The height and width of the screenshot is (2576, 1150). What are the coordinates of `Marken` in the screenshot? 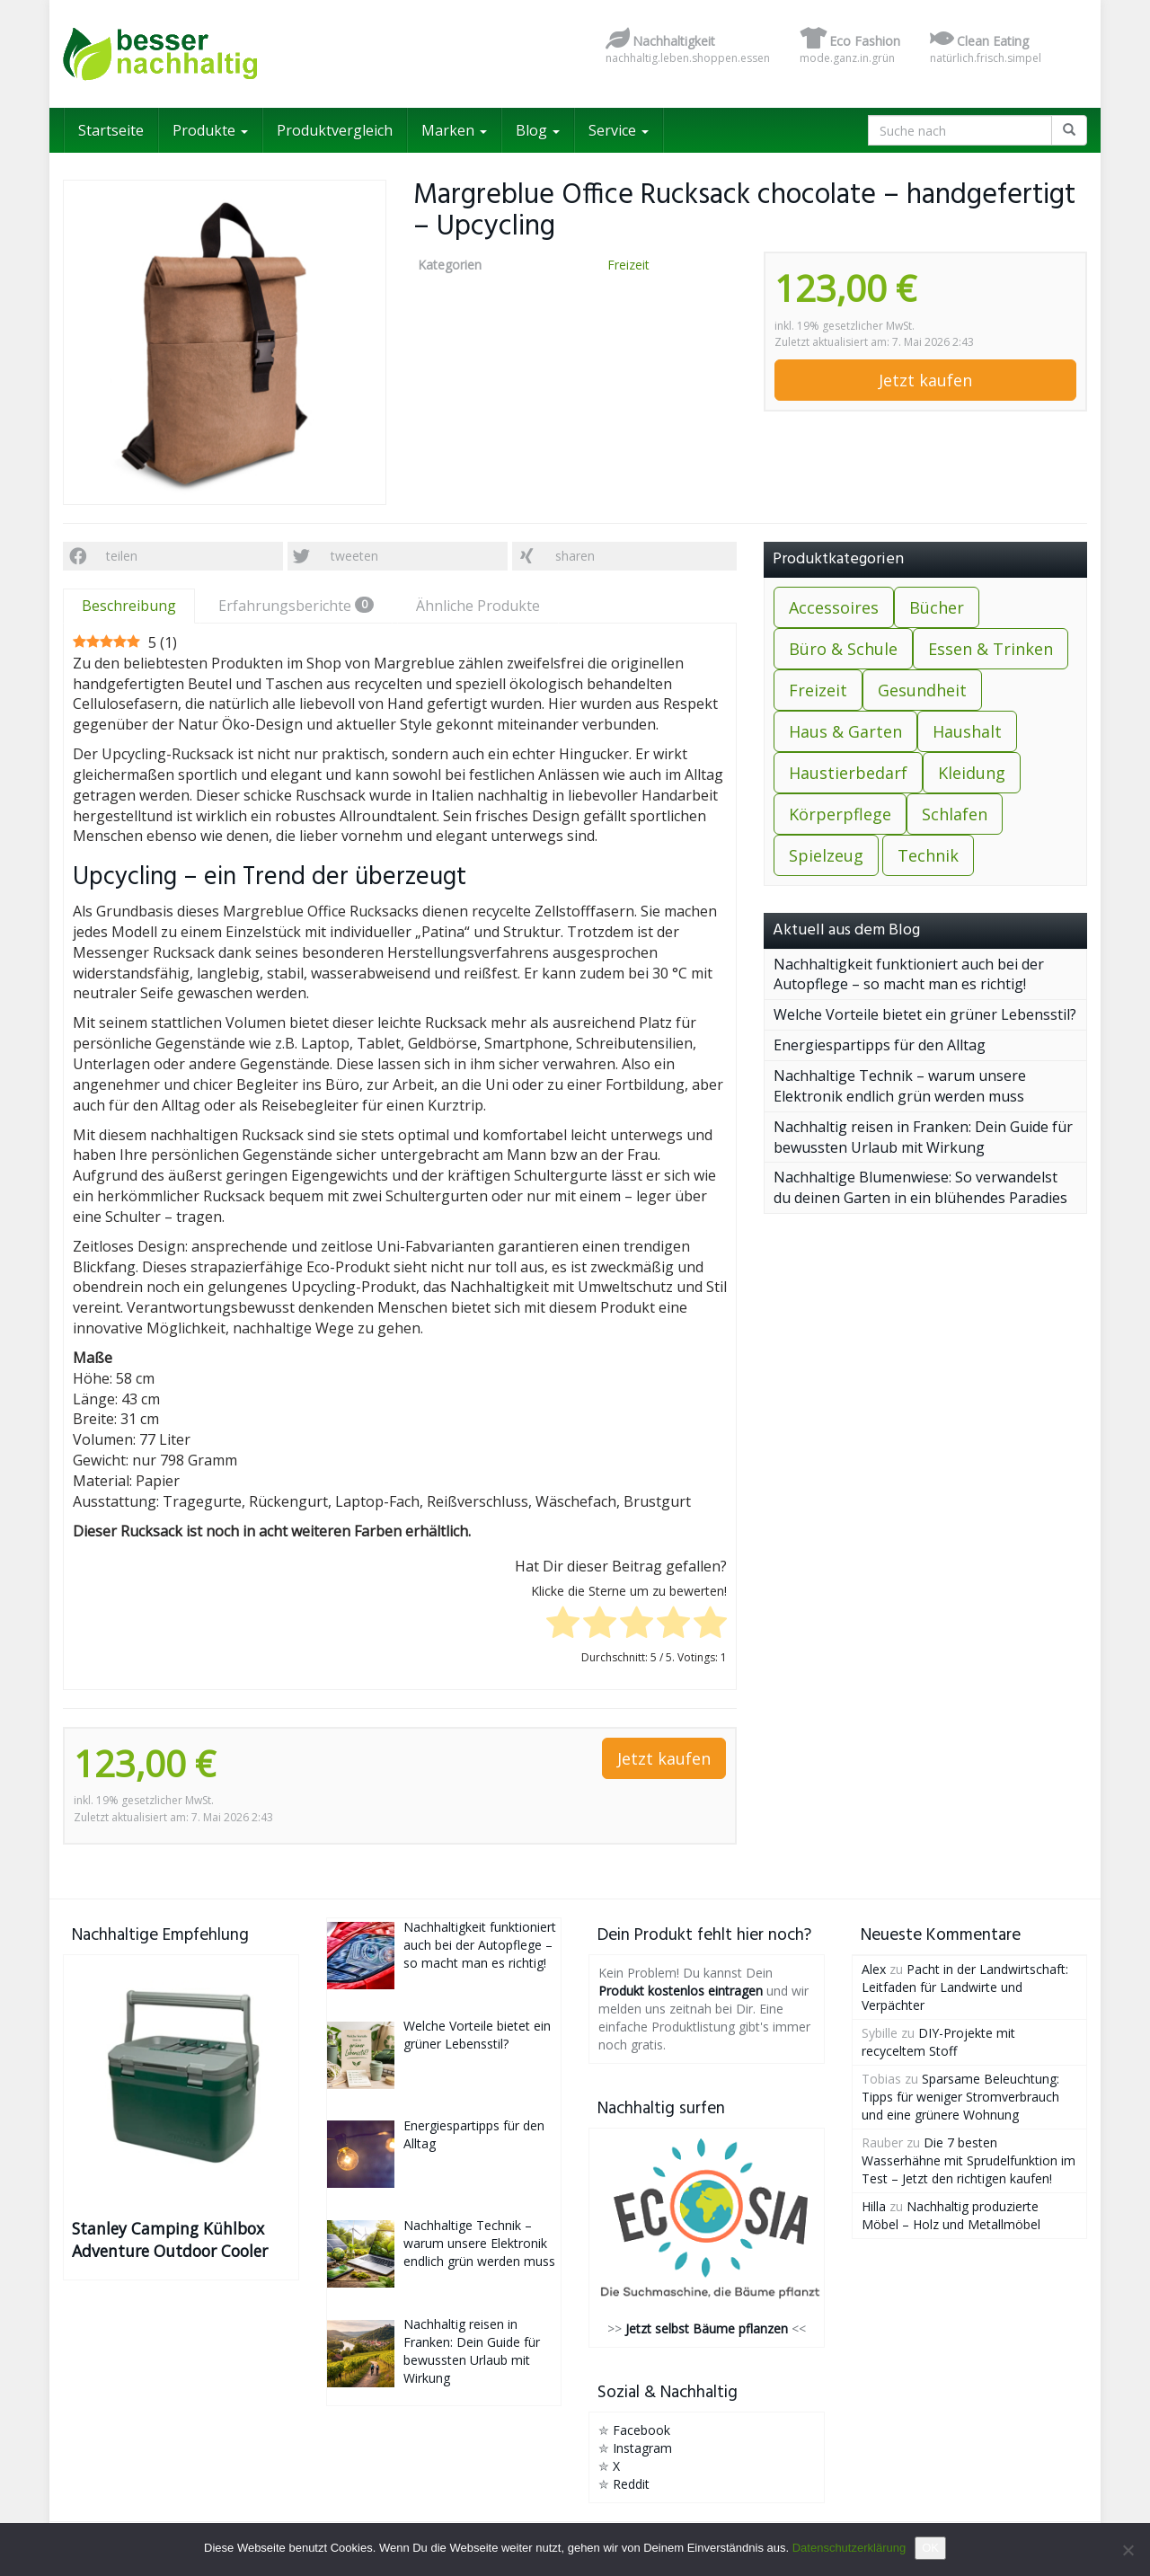 It's located at (454, 130).